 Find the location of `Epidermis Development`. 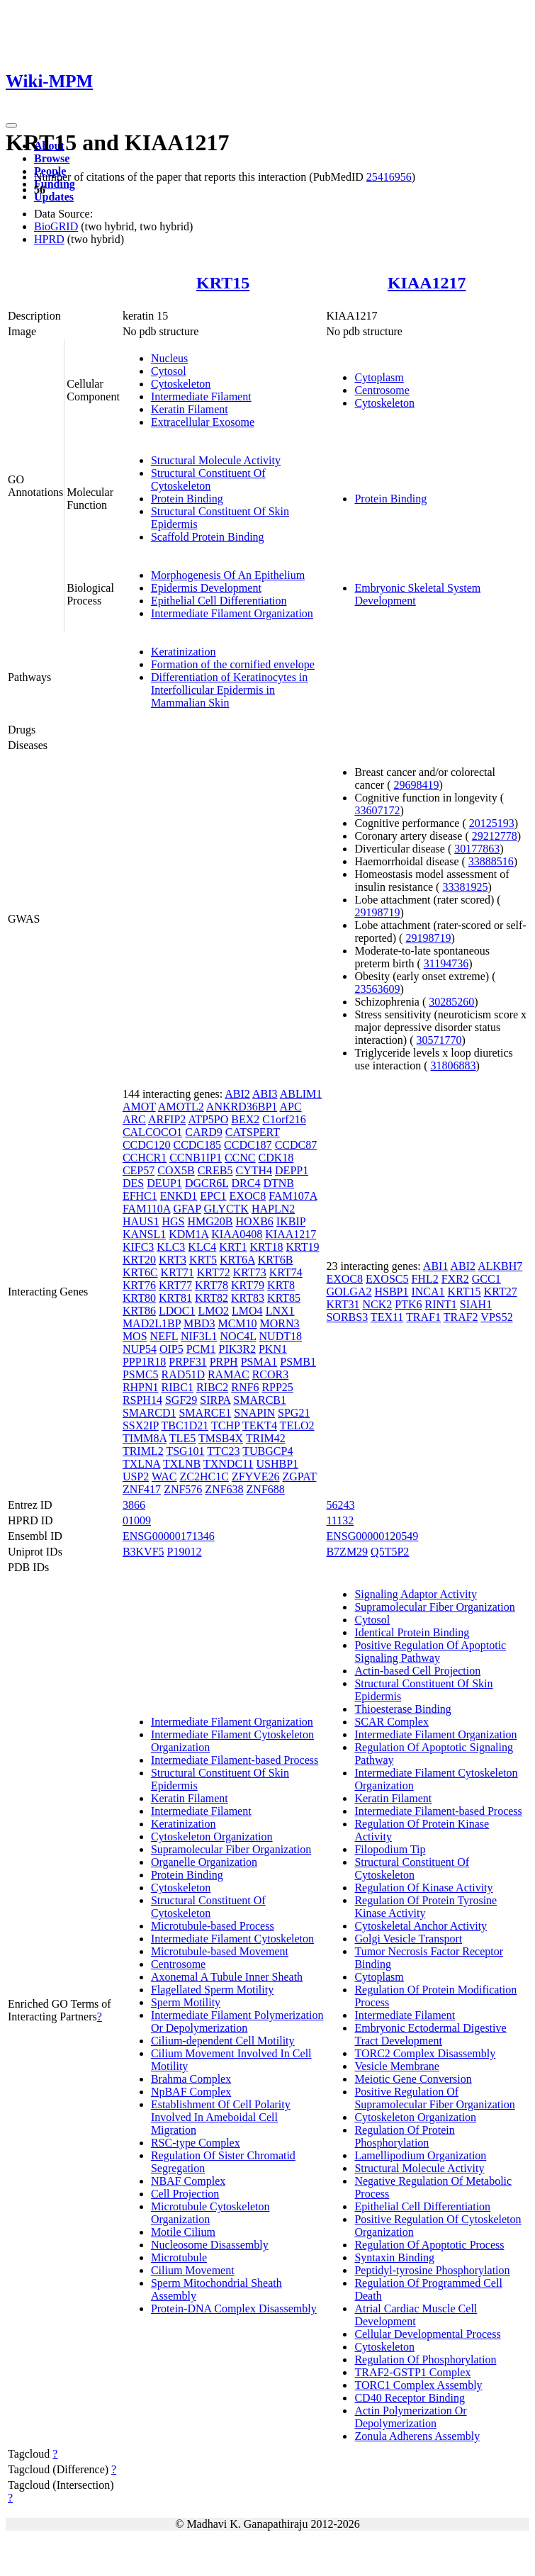

Epidermis Development is located at coordinates (206, 588).